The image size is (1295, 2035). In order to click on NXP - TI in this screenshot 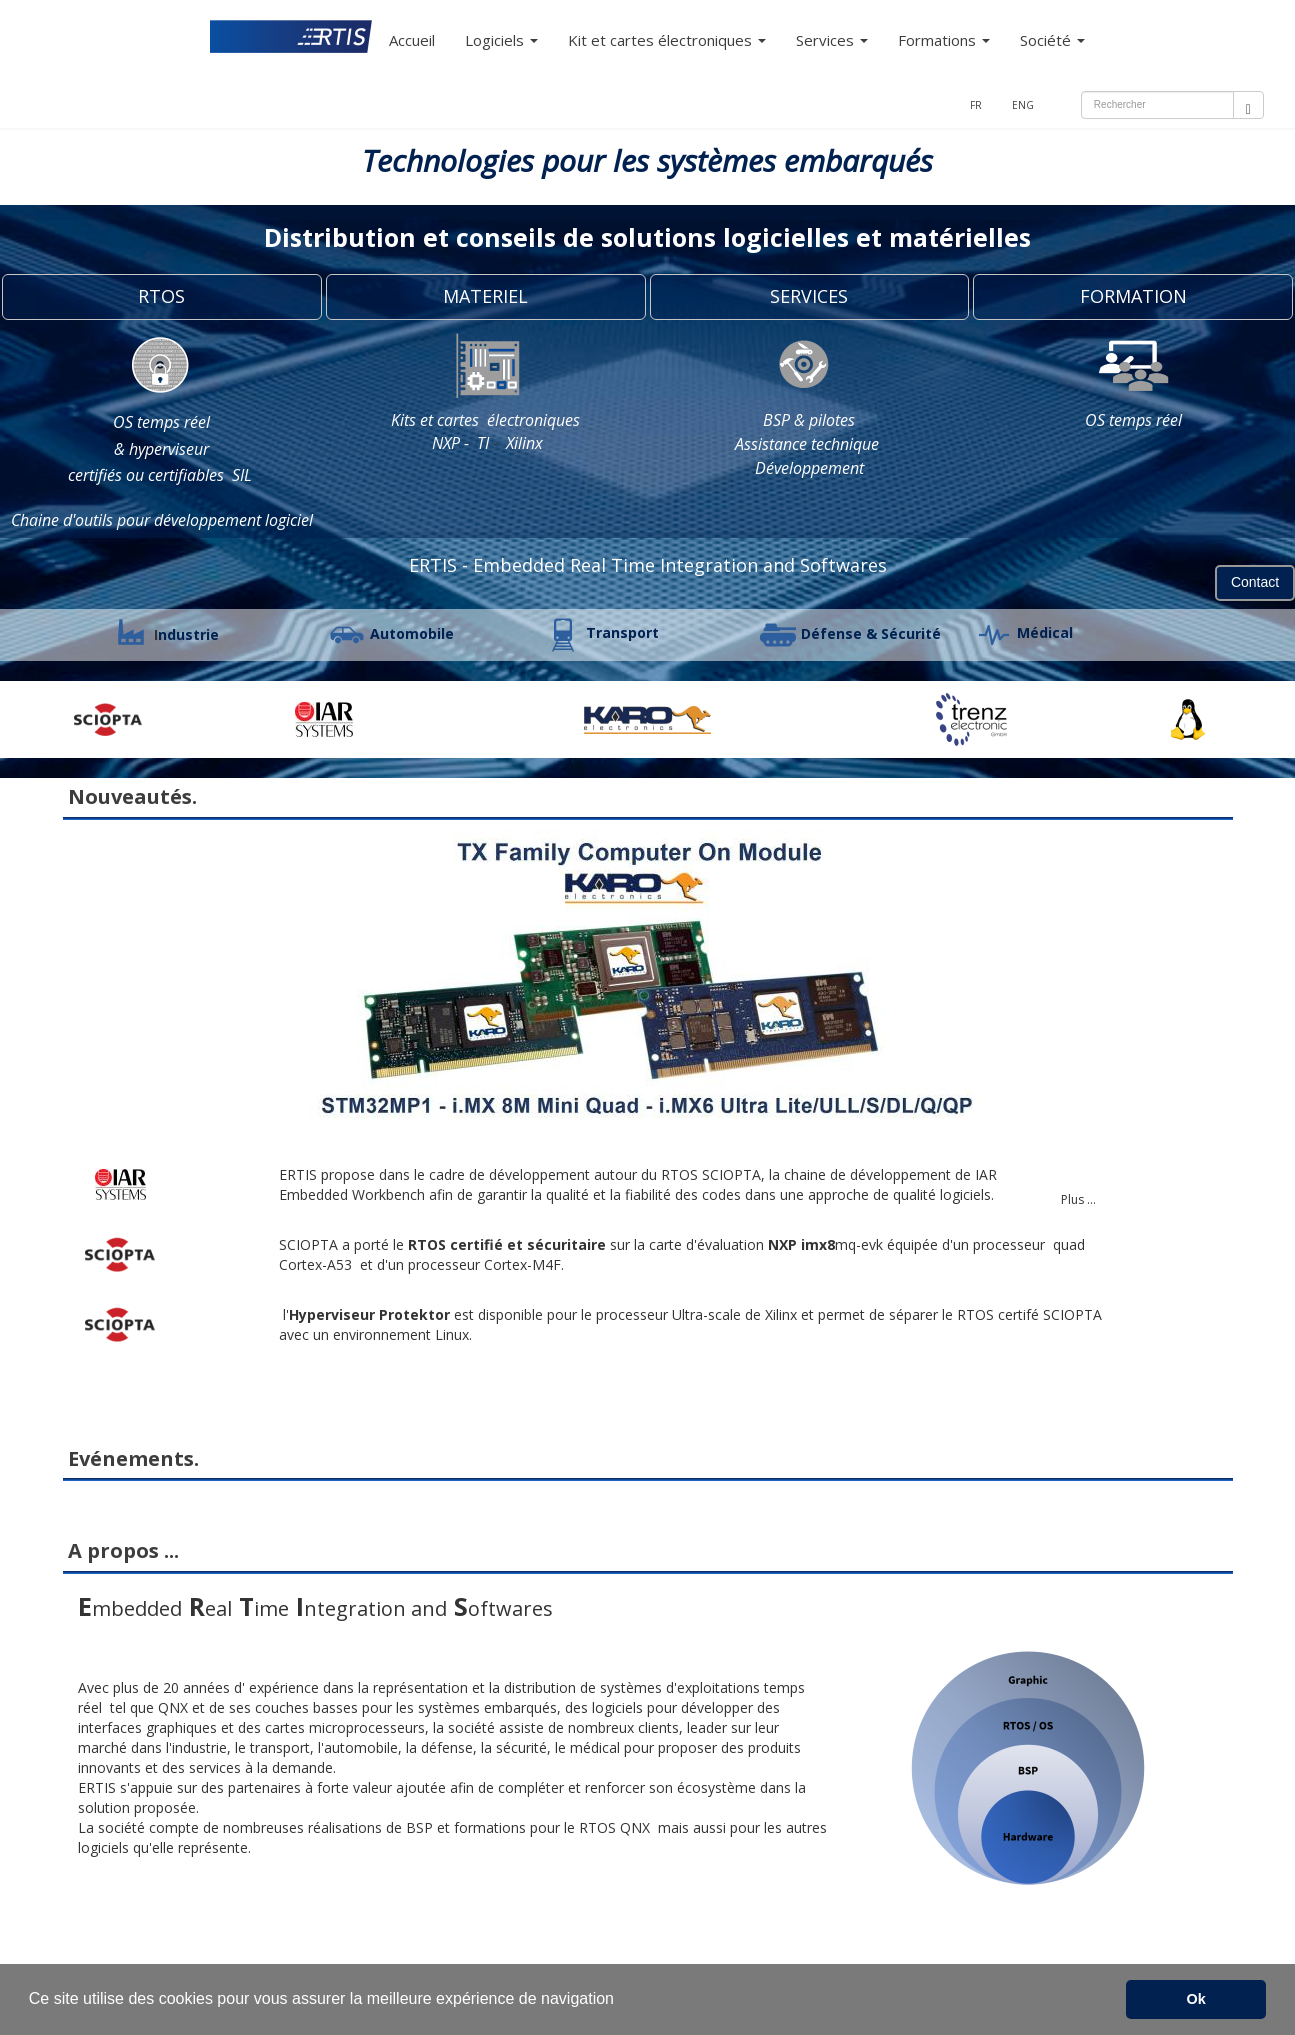, I will do `click(458, 443)`.